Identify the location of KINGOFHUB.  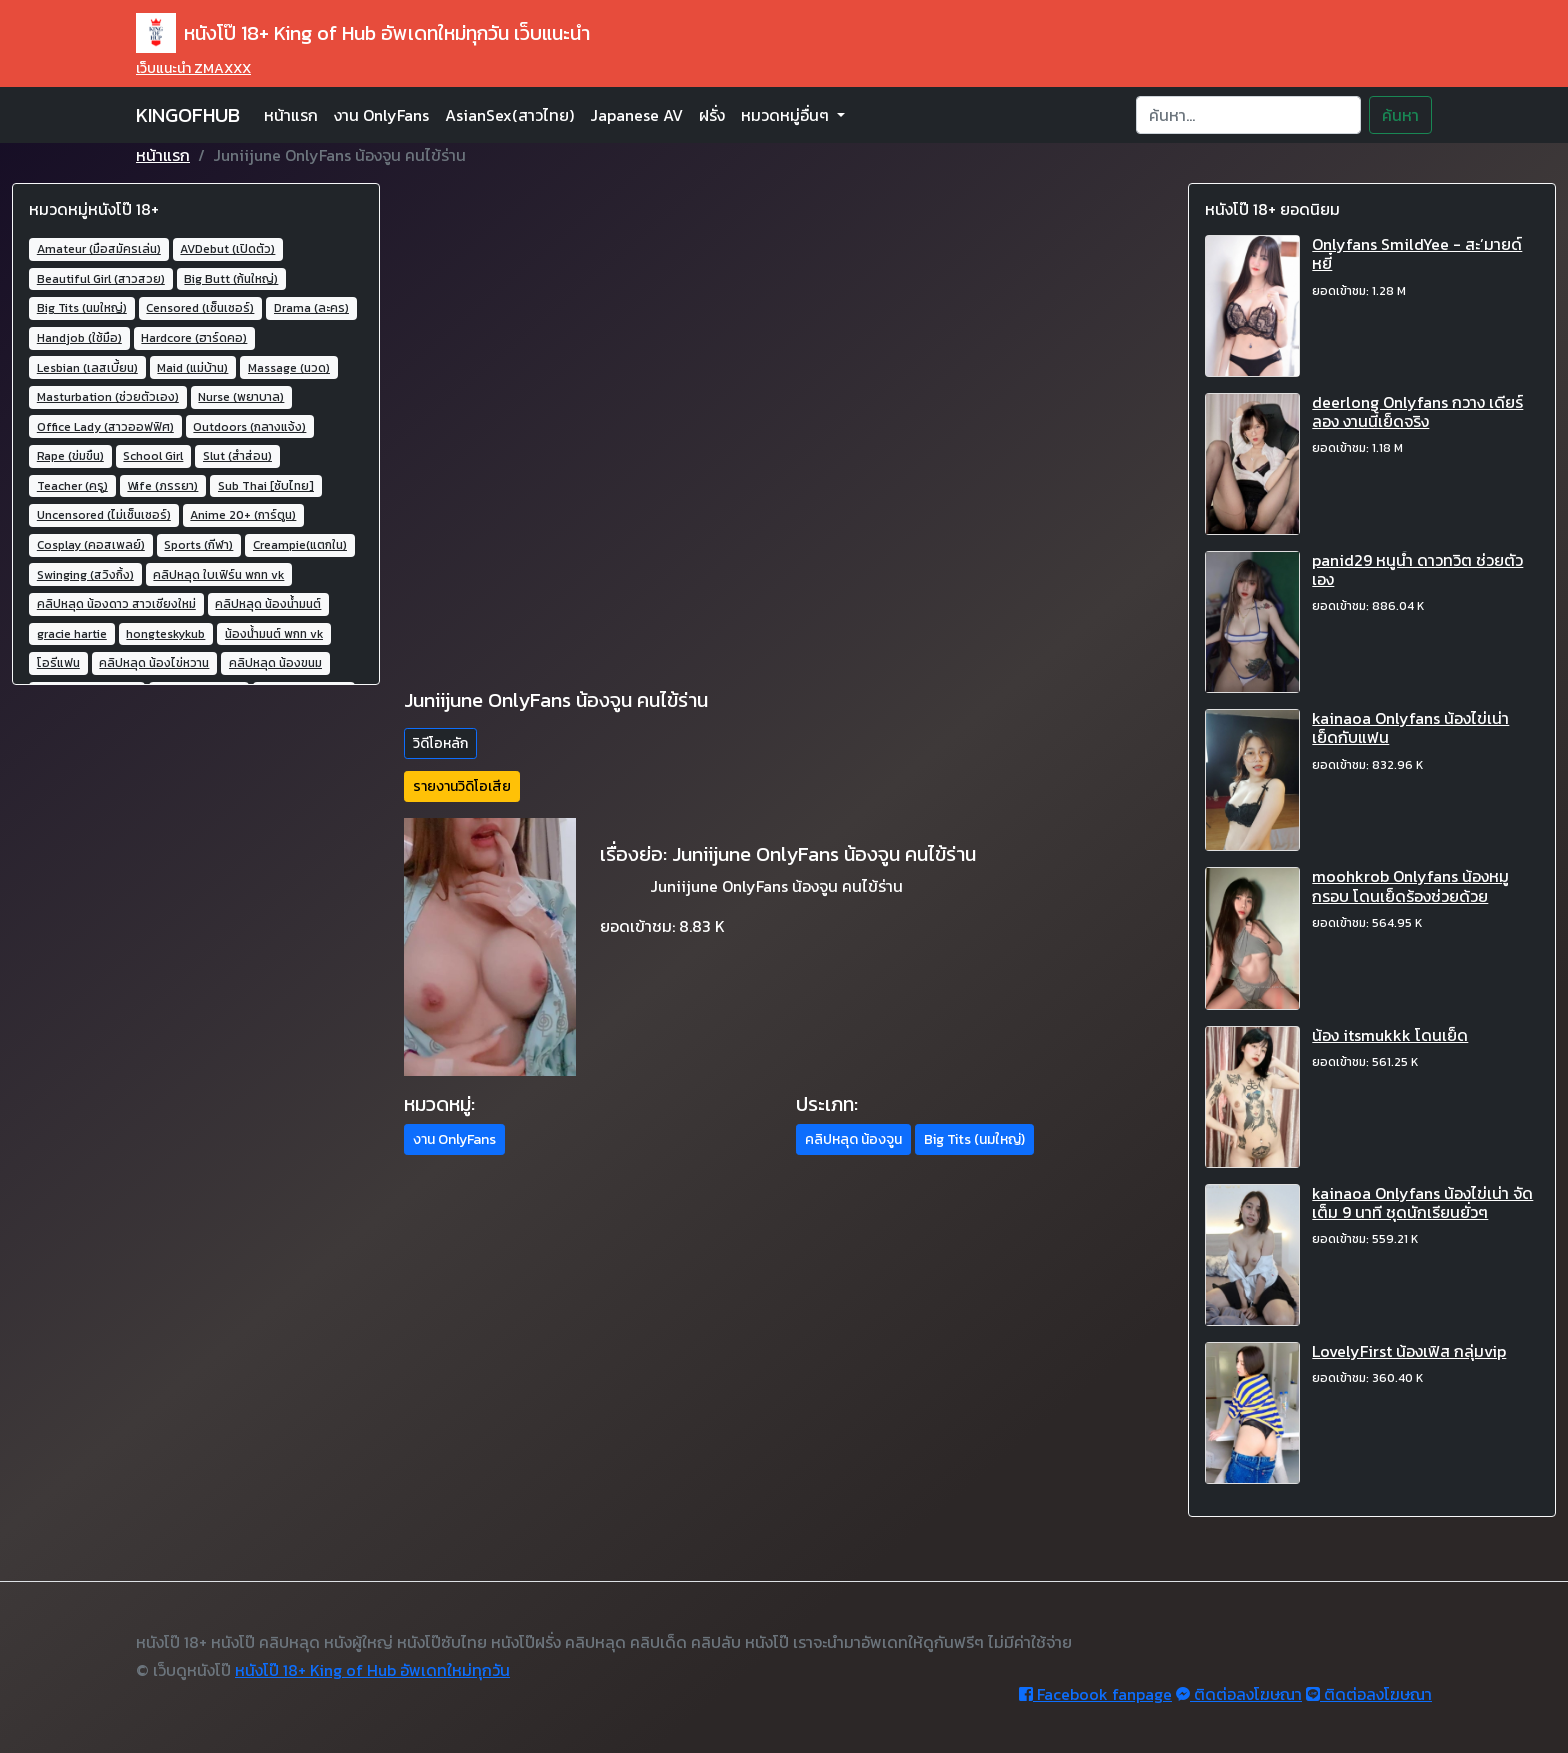
(188, 115).